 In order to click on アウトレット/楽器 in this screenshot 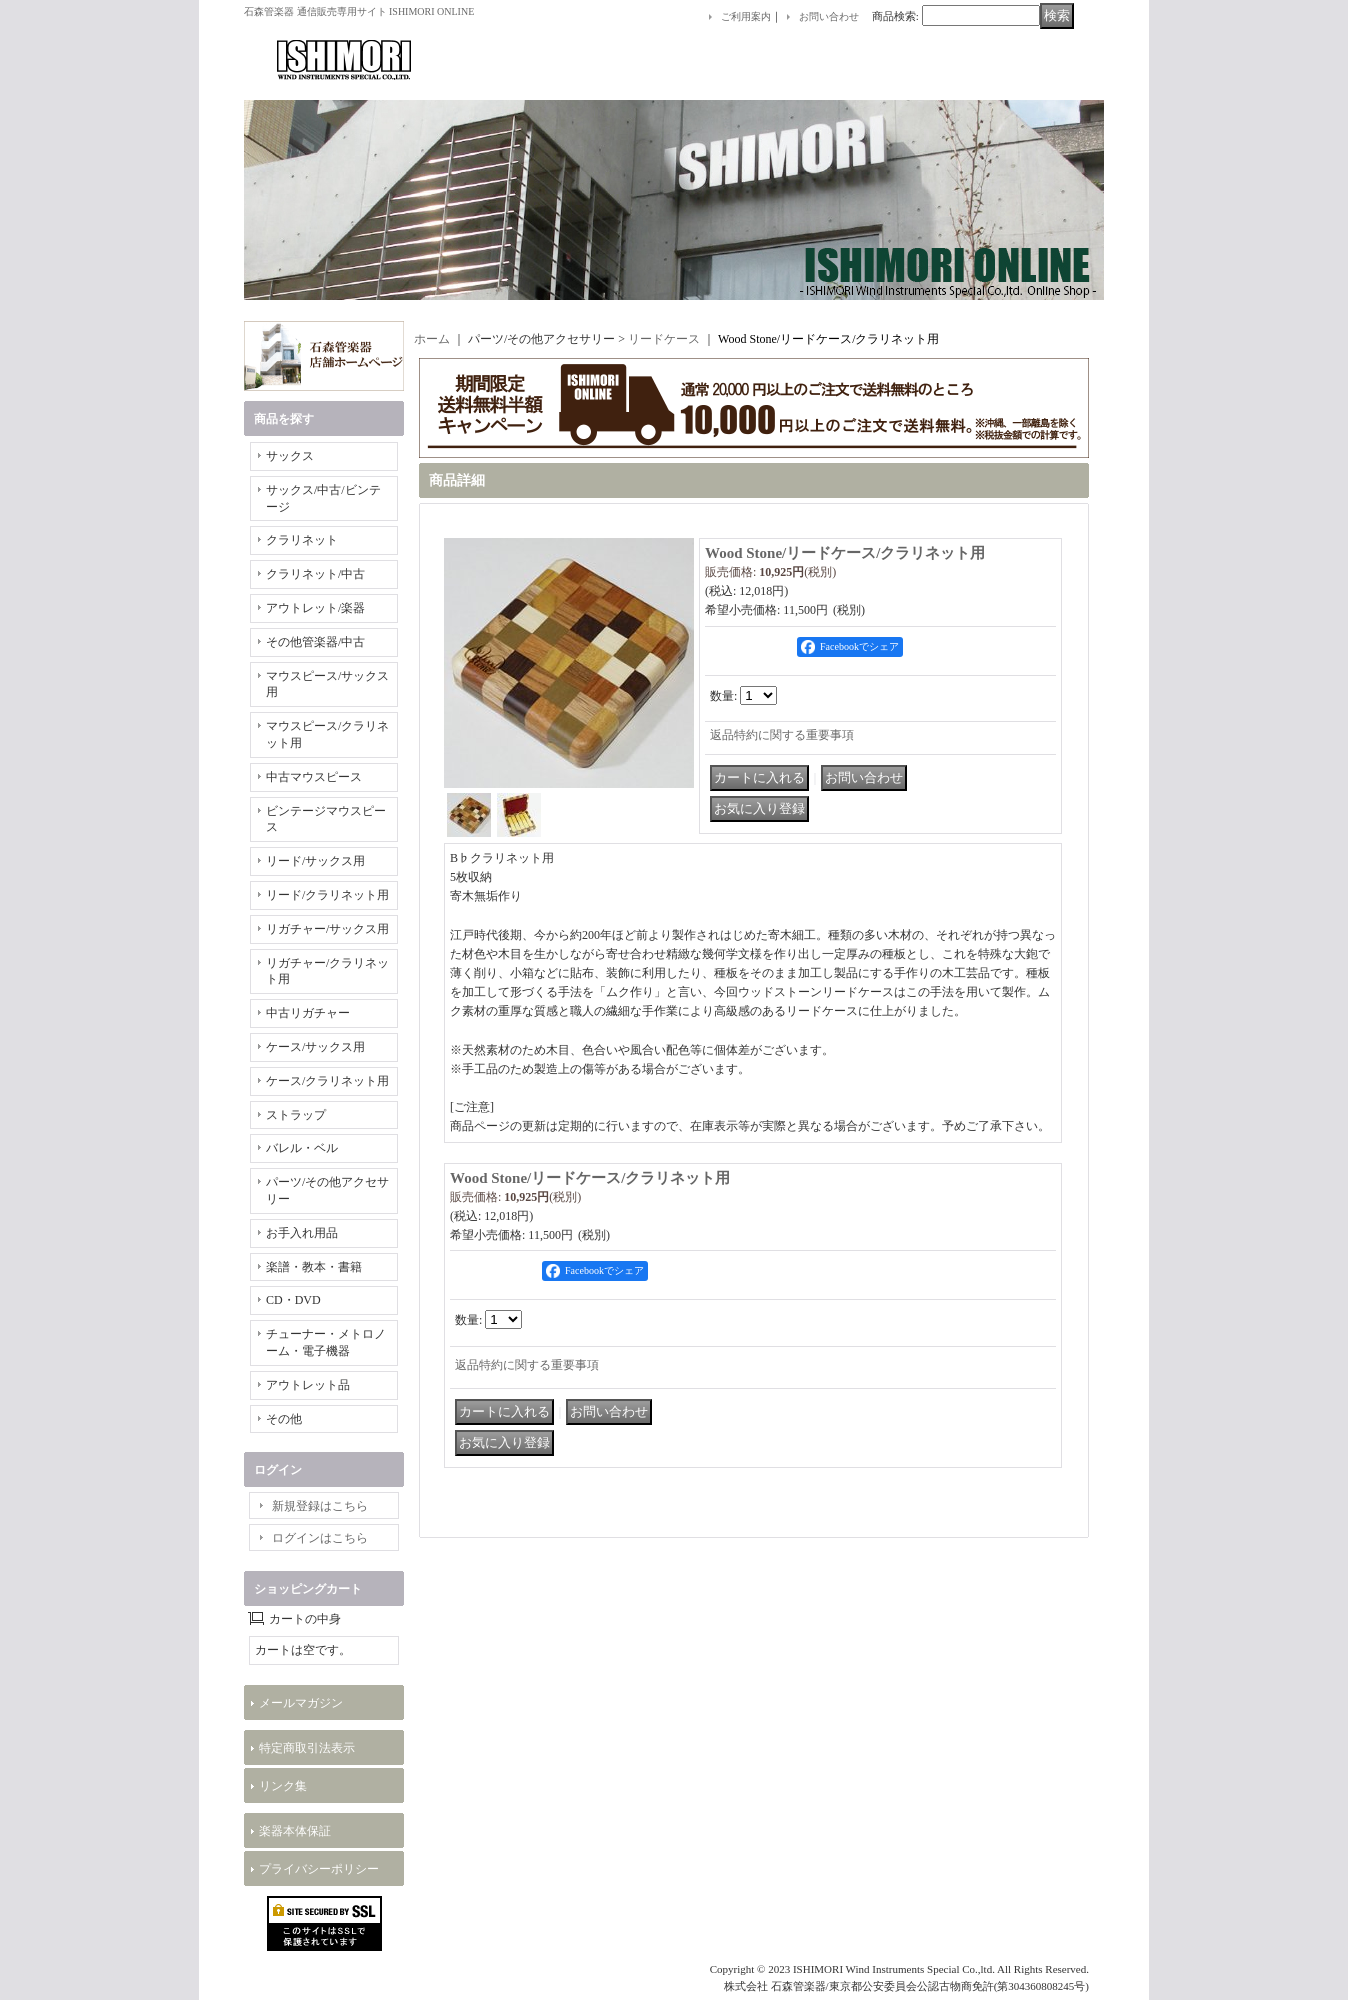, I will do `click(315, 608)`.